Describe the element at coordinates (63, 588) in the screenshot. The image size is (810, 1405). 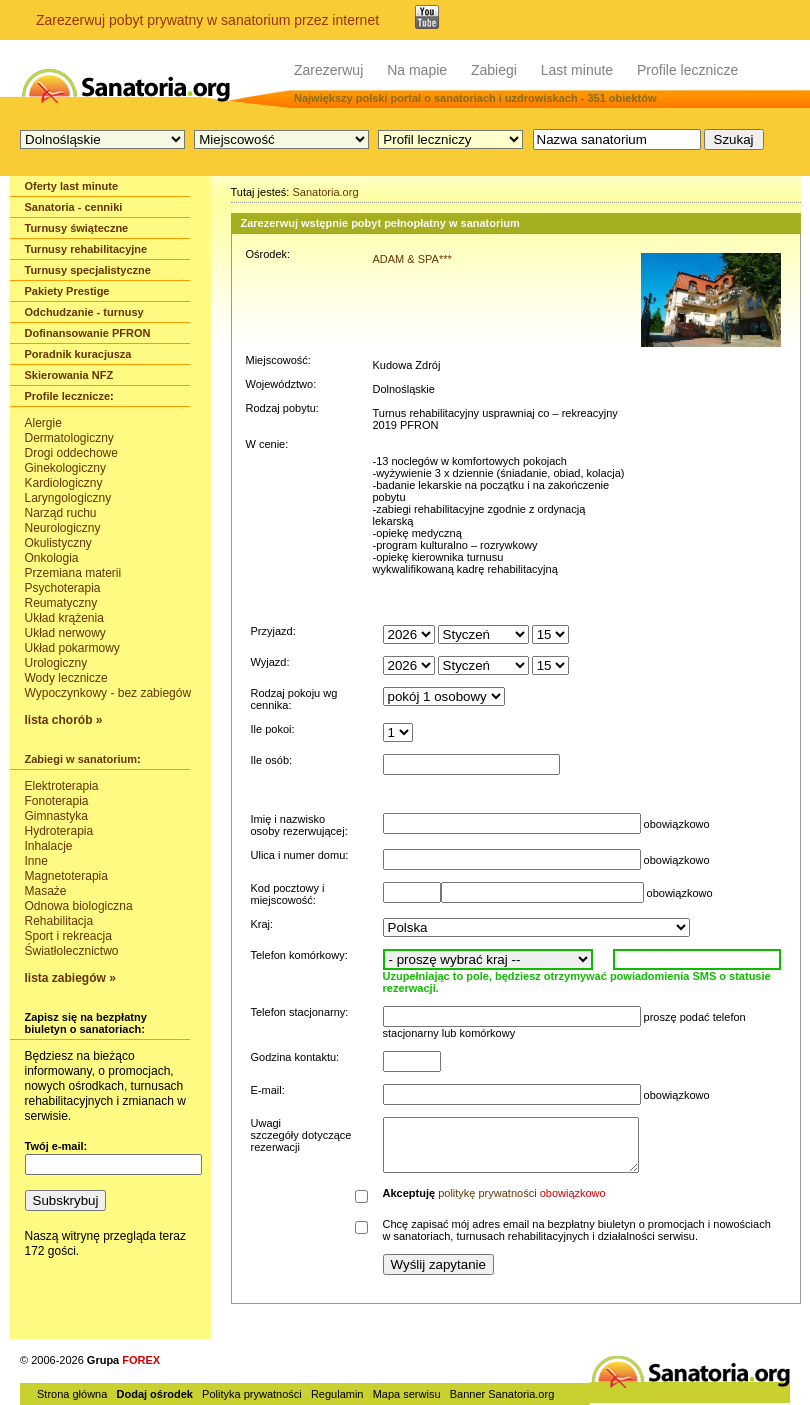
I see `Psychoterapia` at that location.